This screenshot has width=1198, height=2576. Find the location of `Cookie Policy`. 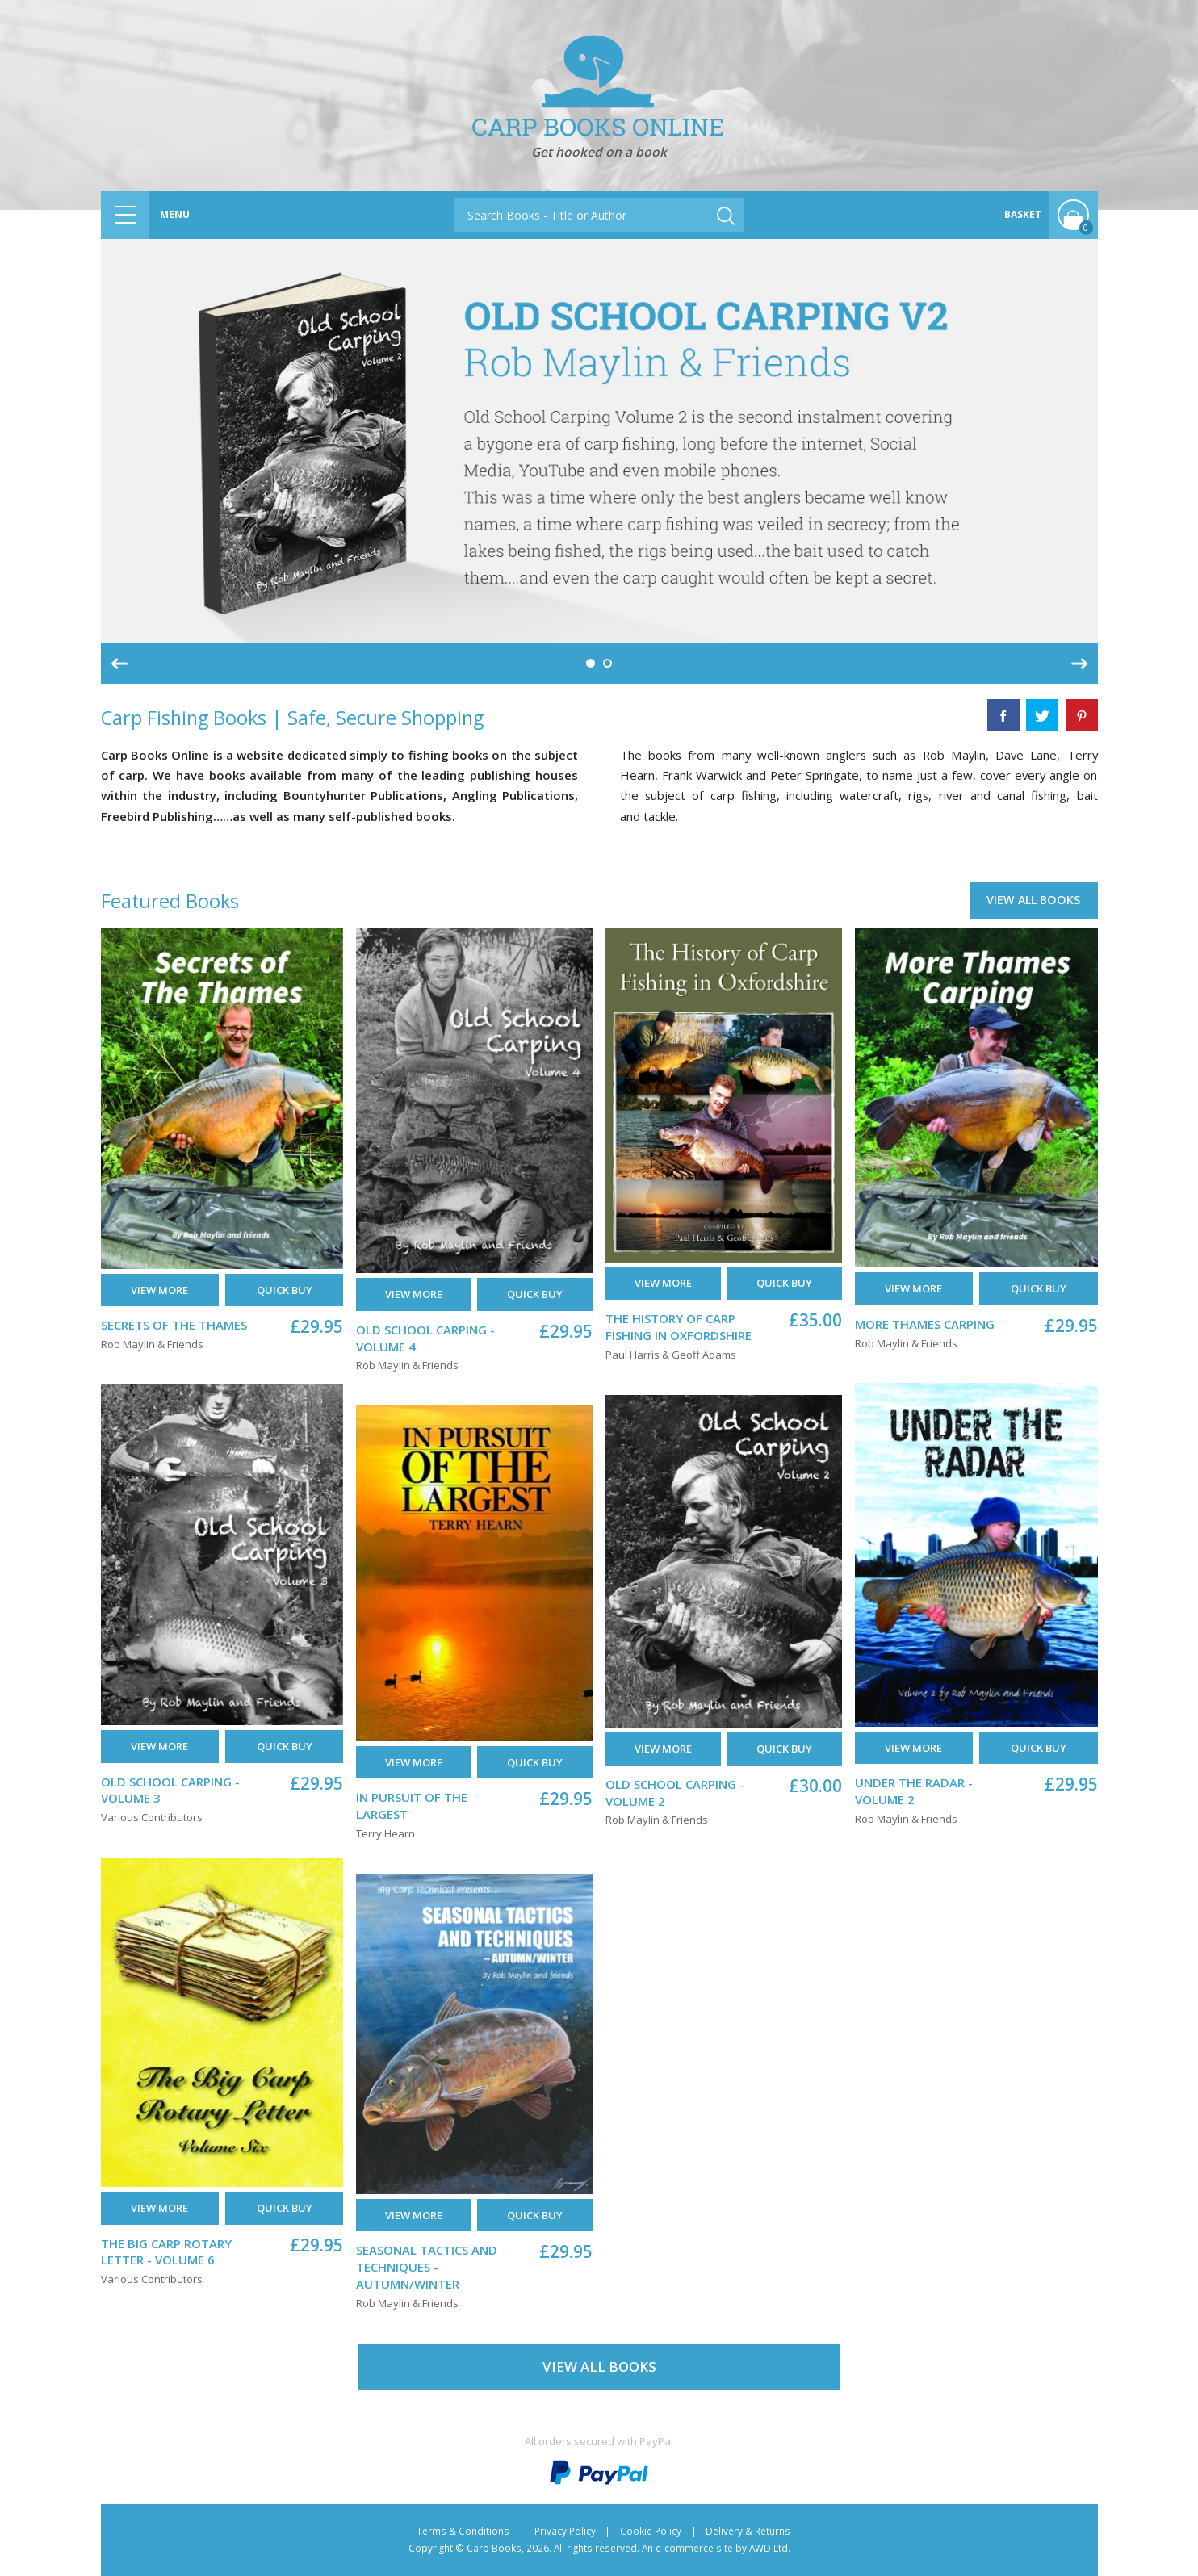

Cookie Policy is located at coordinates (650, 2530).